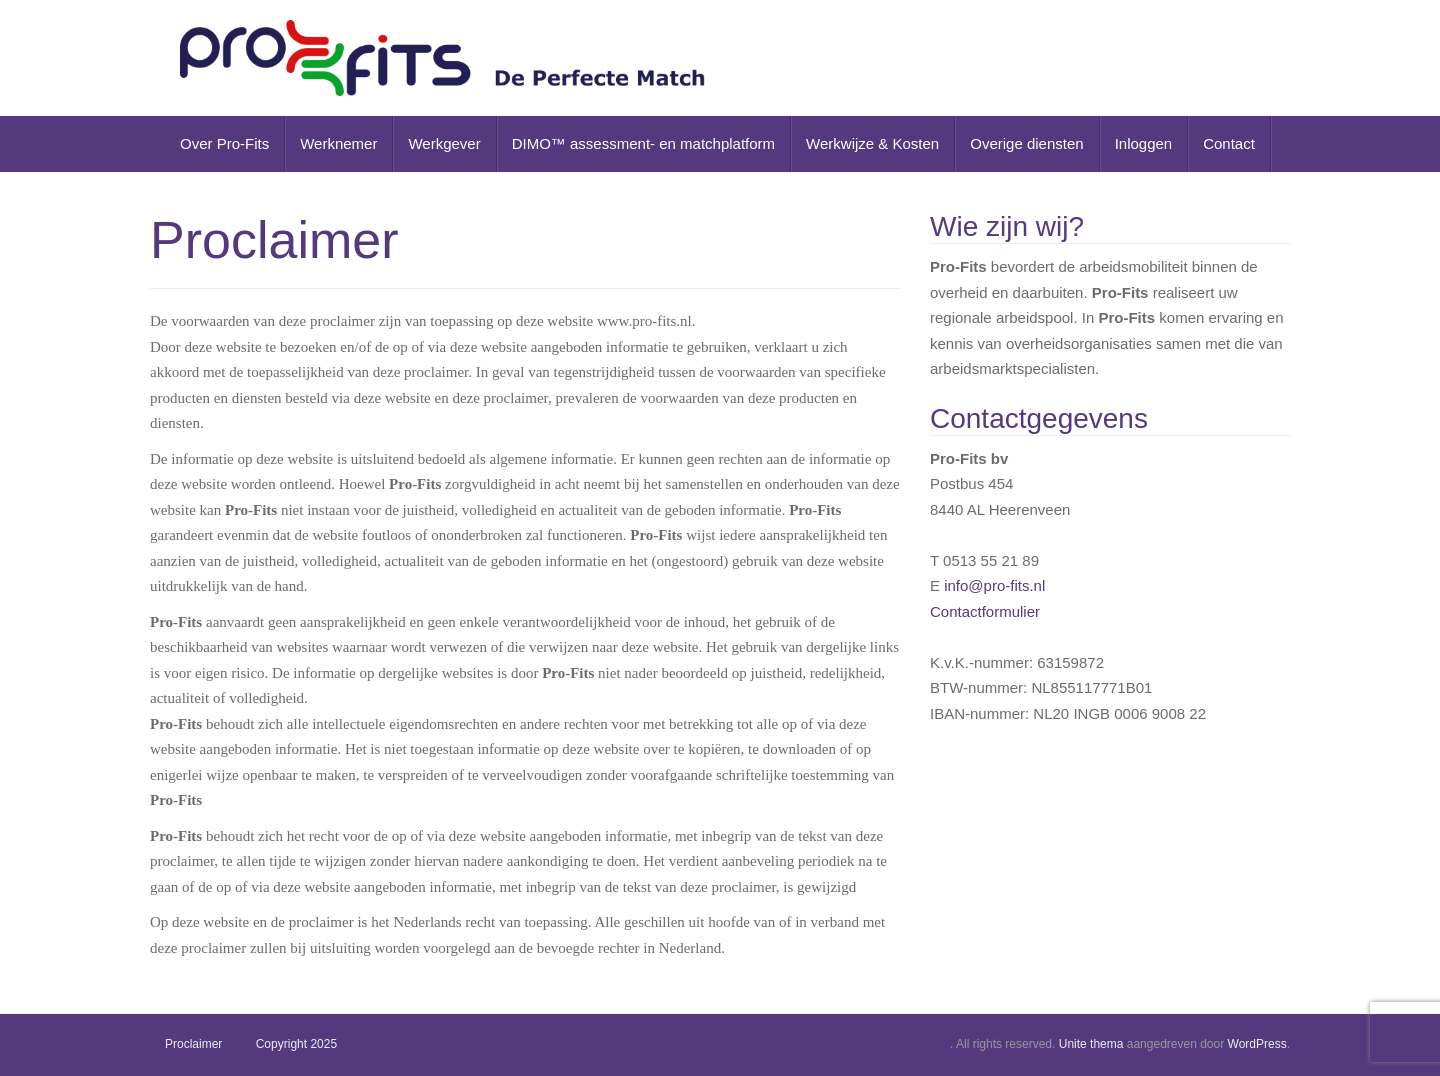  Describe the element at coordinates (994, 585) in the screenshot. I see `info@pro-fits.nl` at that location.